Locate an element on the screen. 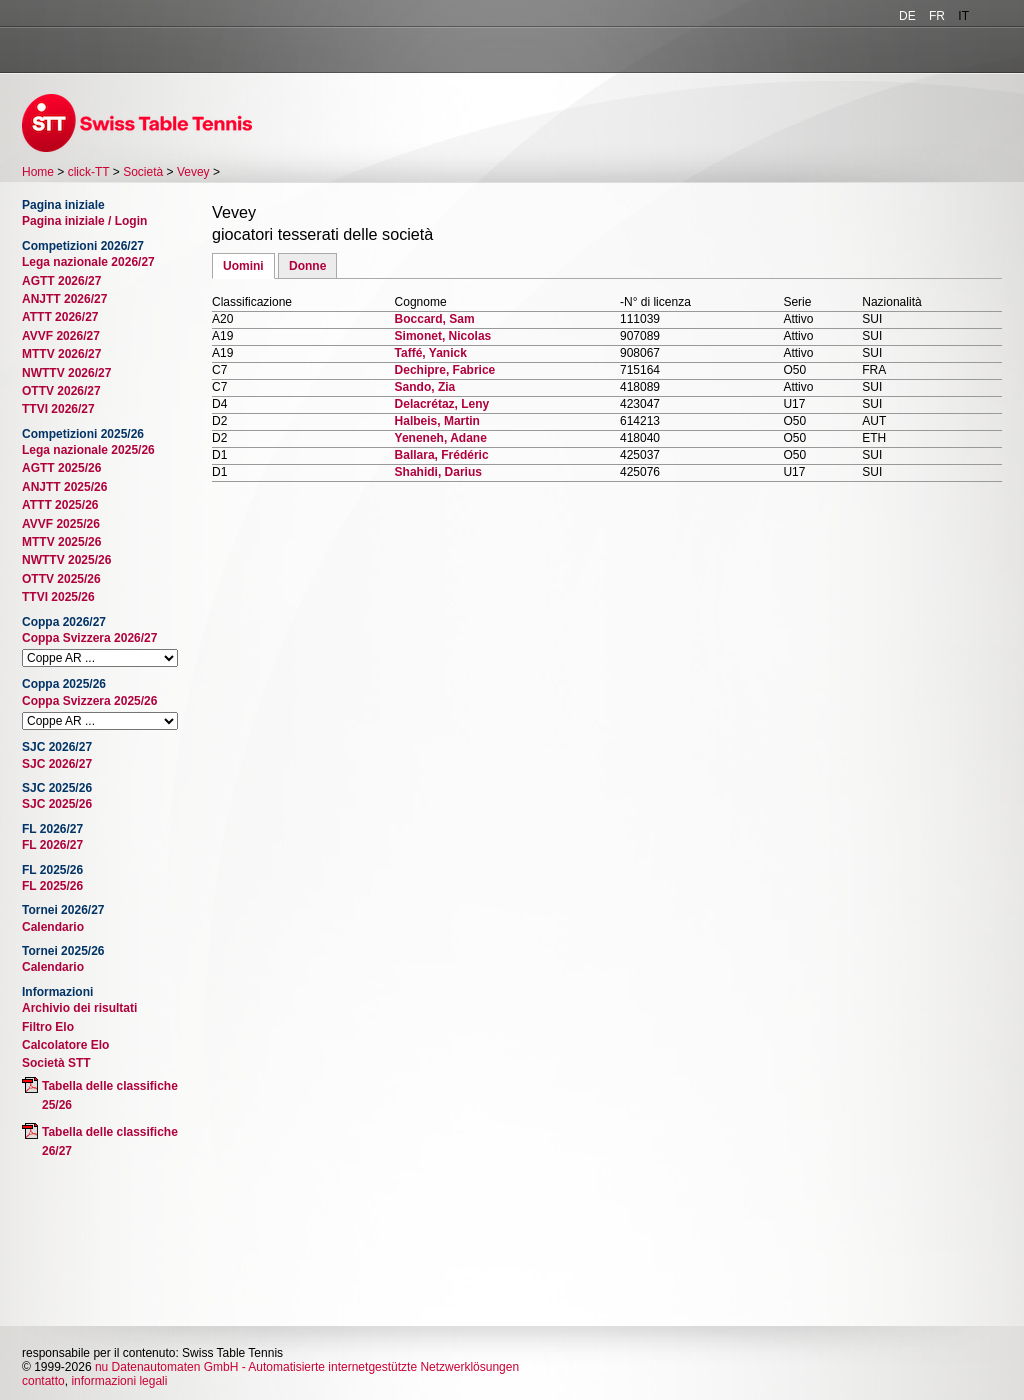 This screenshot has height=1400, width=1024. Donne is located at coordinates (307, 266).